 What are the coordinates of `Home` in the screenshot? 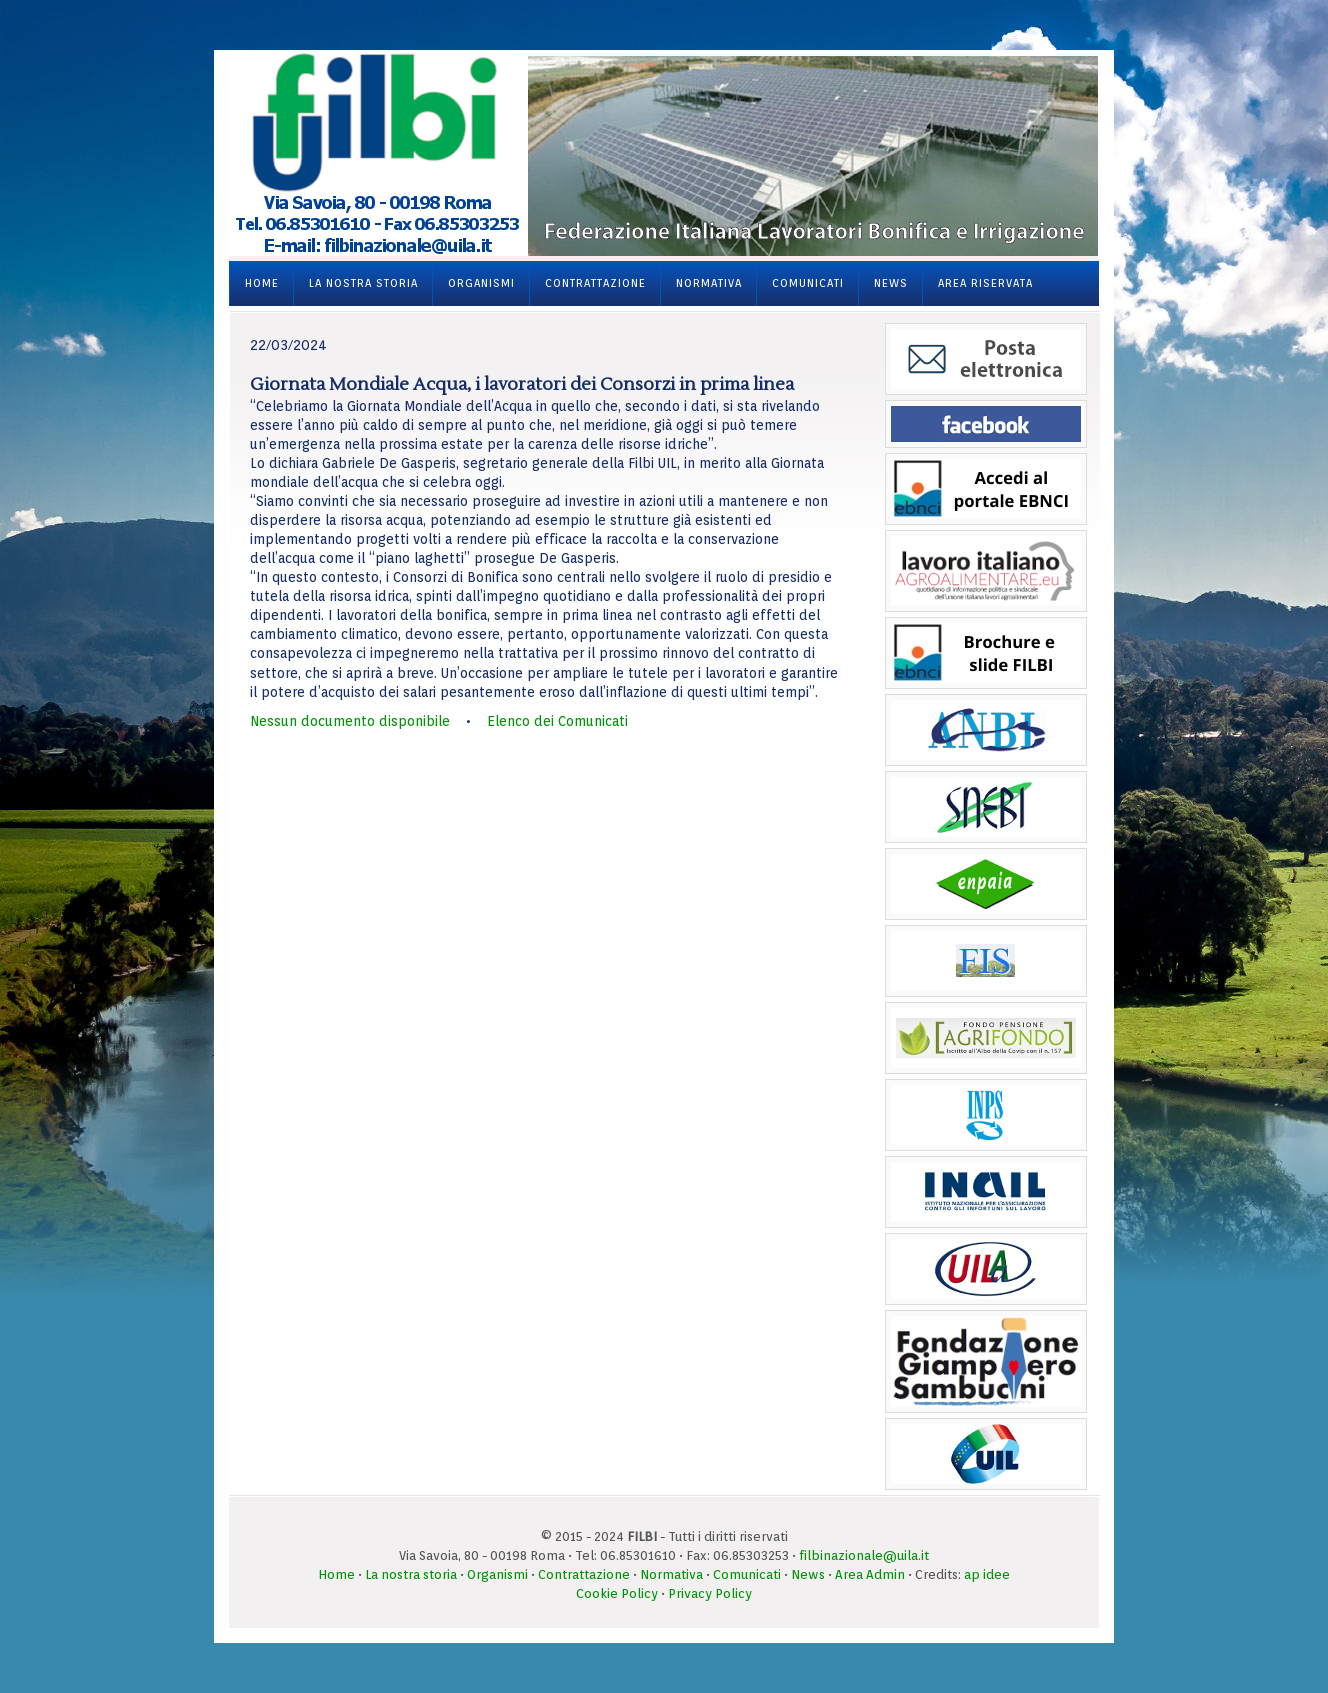 It's located at (262, 283).